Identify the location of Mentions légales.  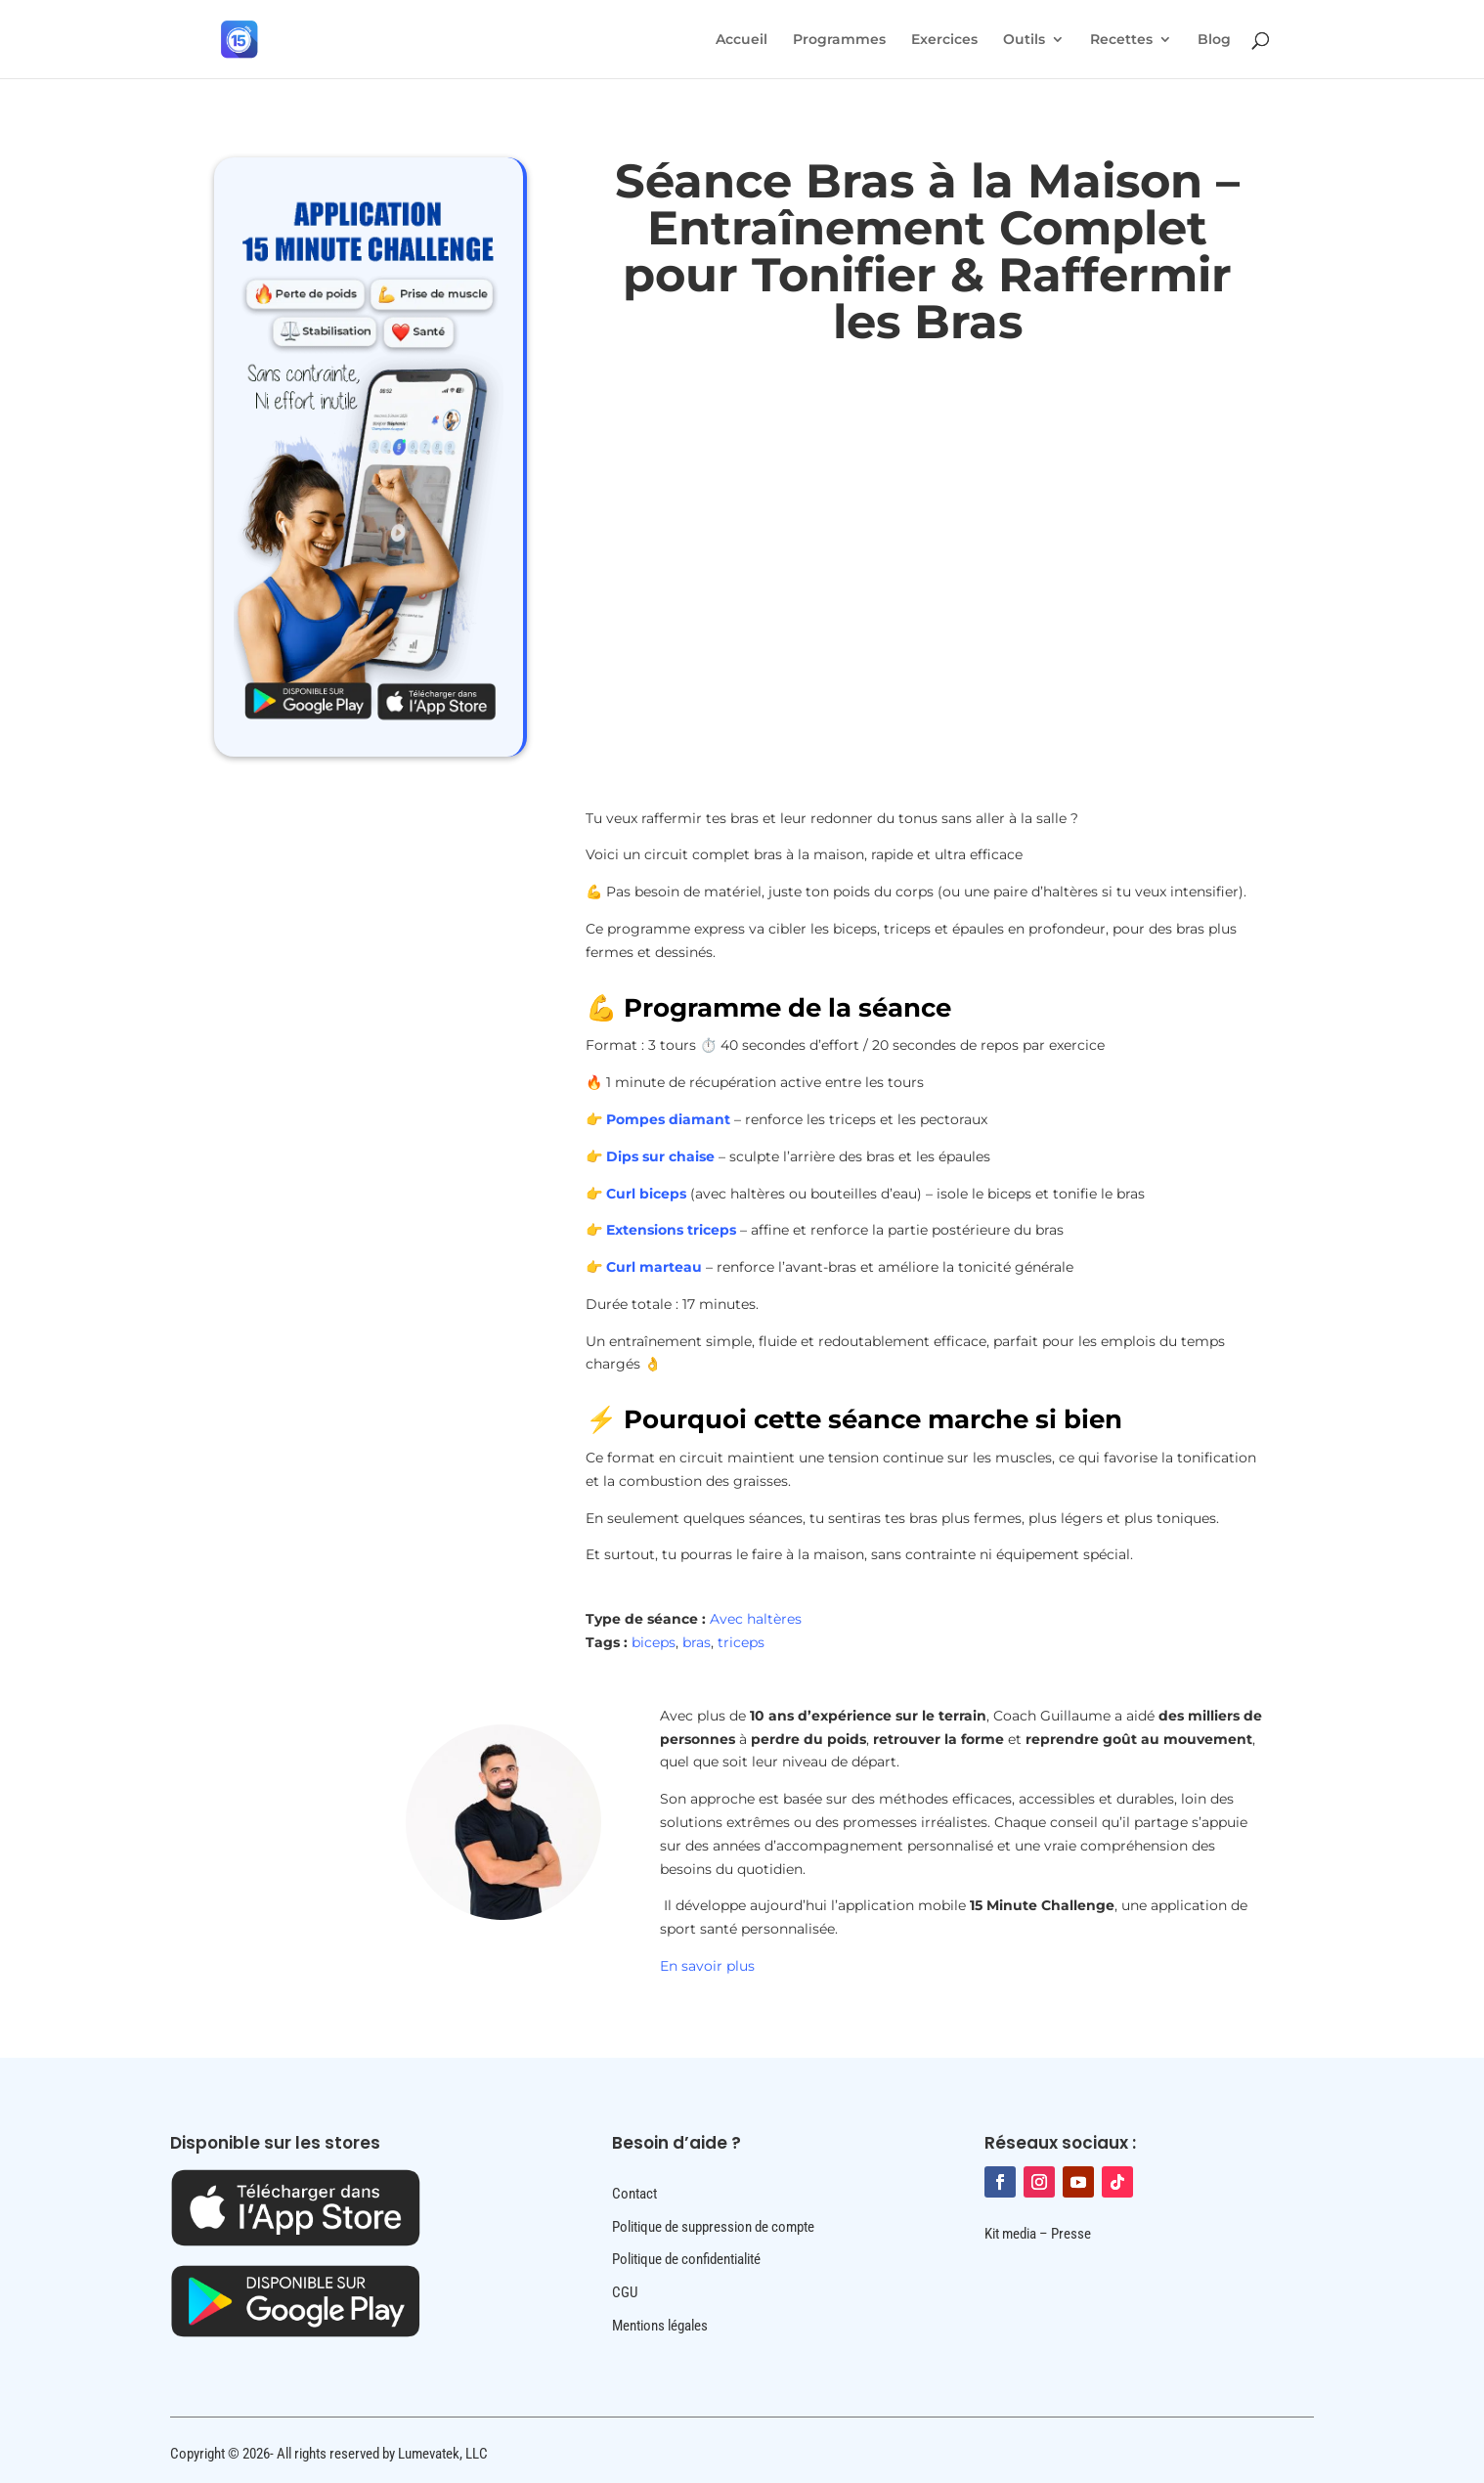
(660, 2325).